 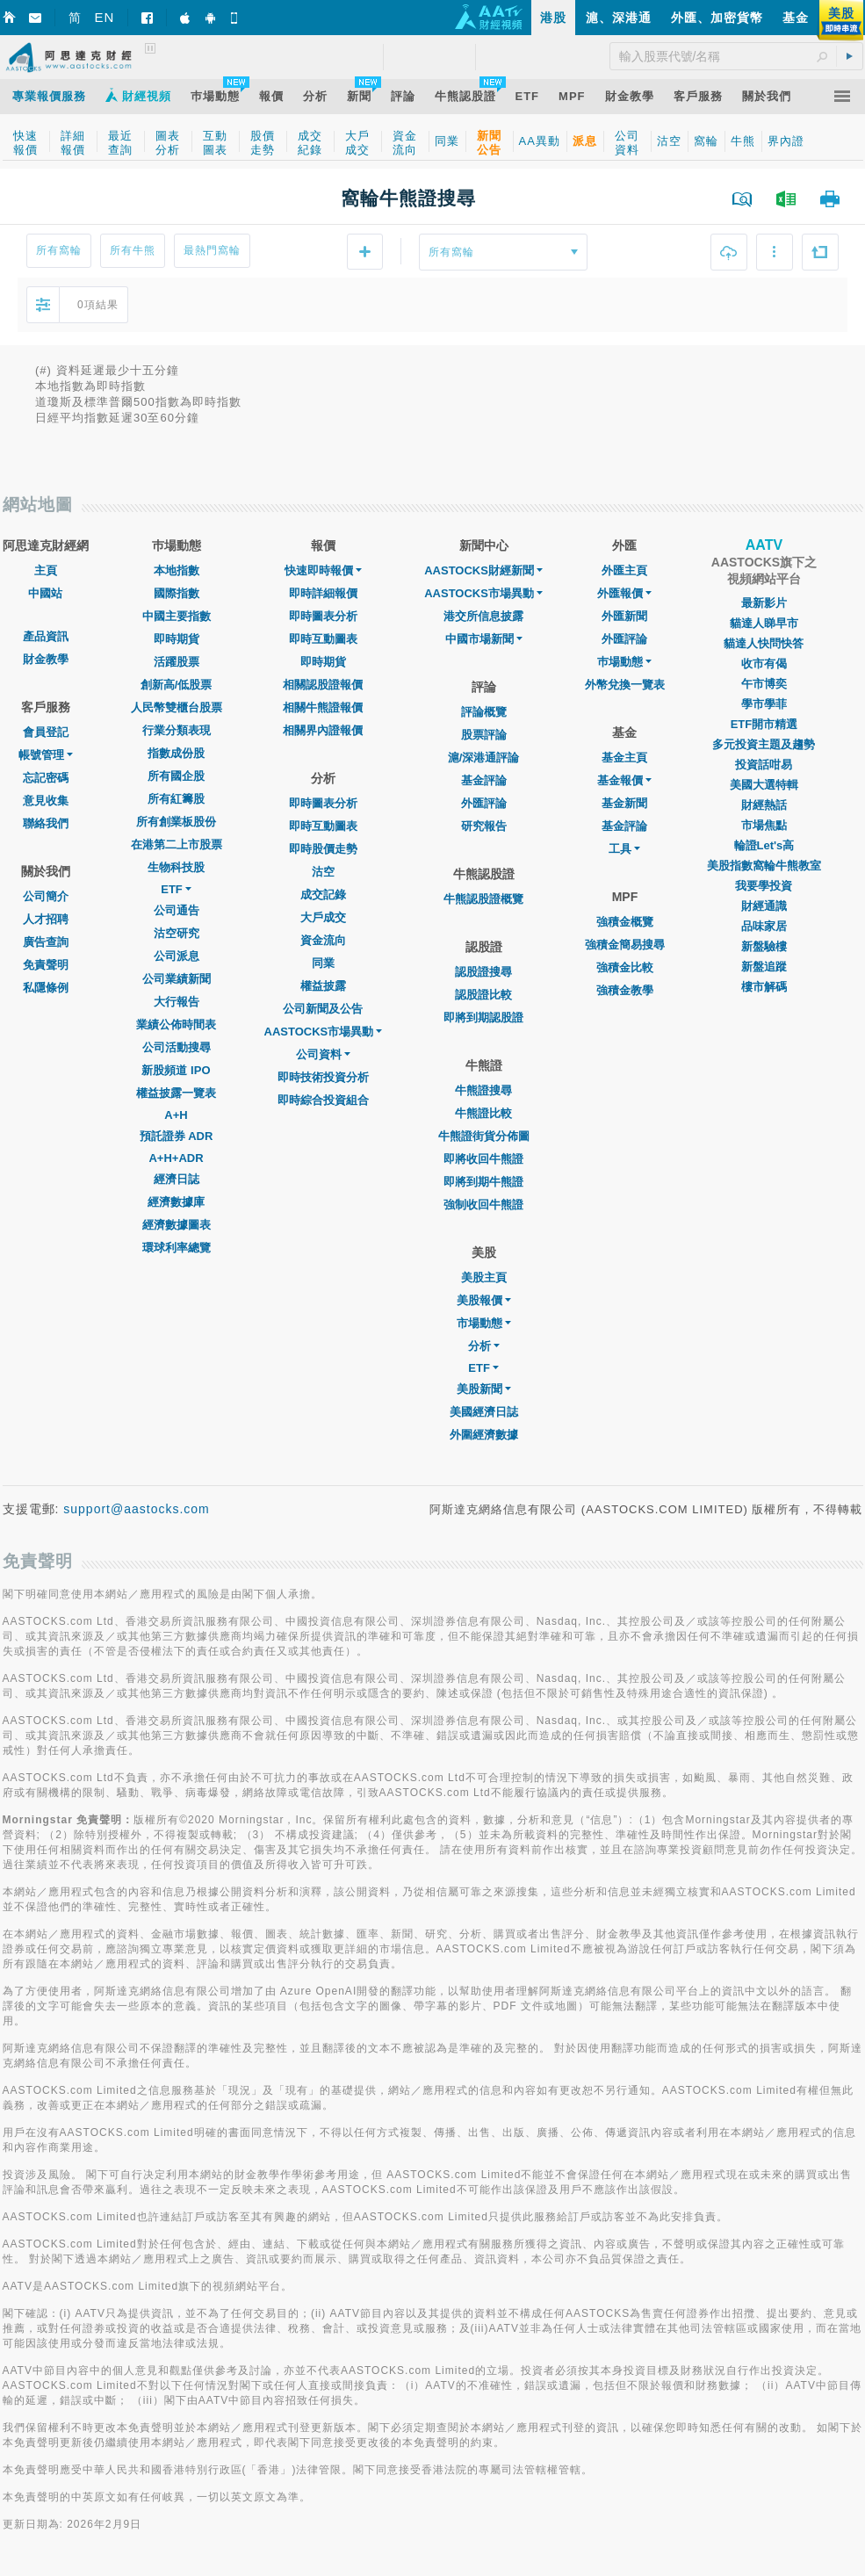 I want to click on 經濟數據圖表, so click(x=176, y=1224).